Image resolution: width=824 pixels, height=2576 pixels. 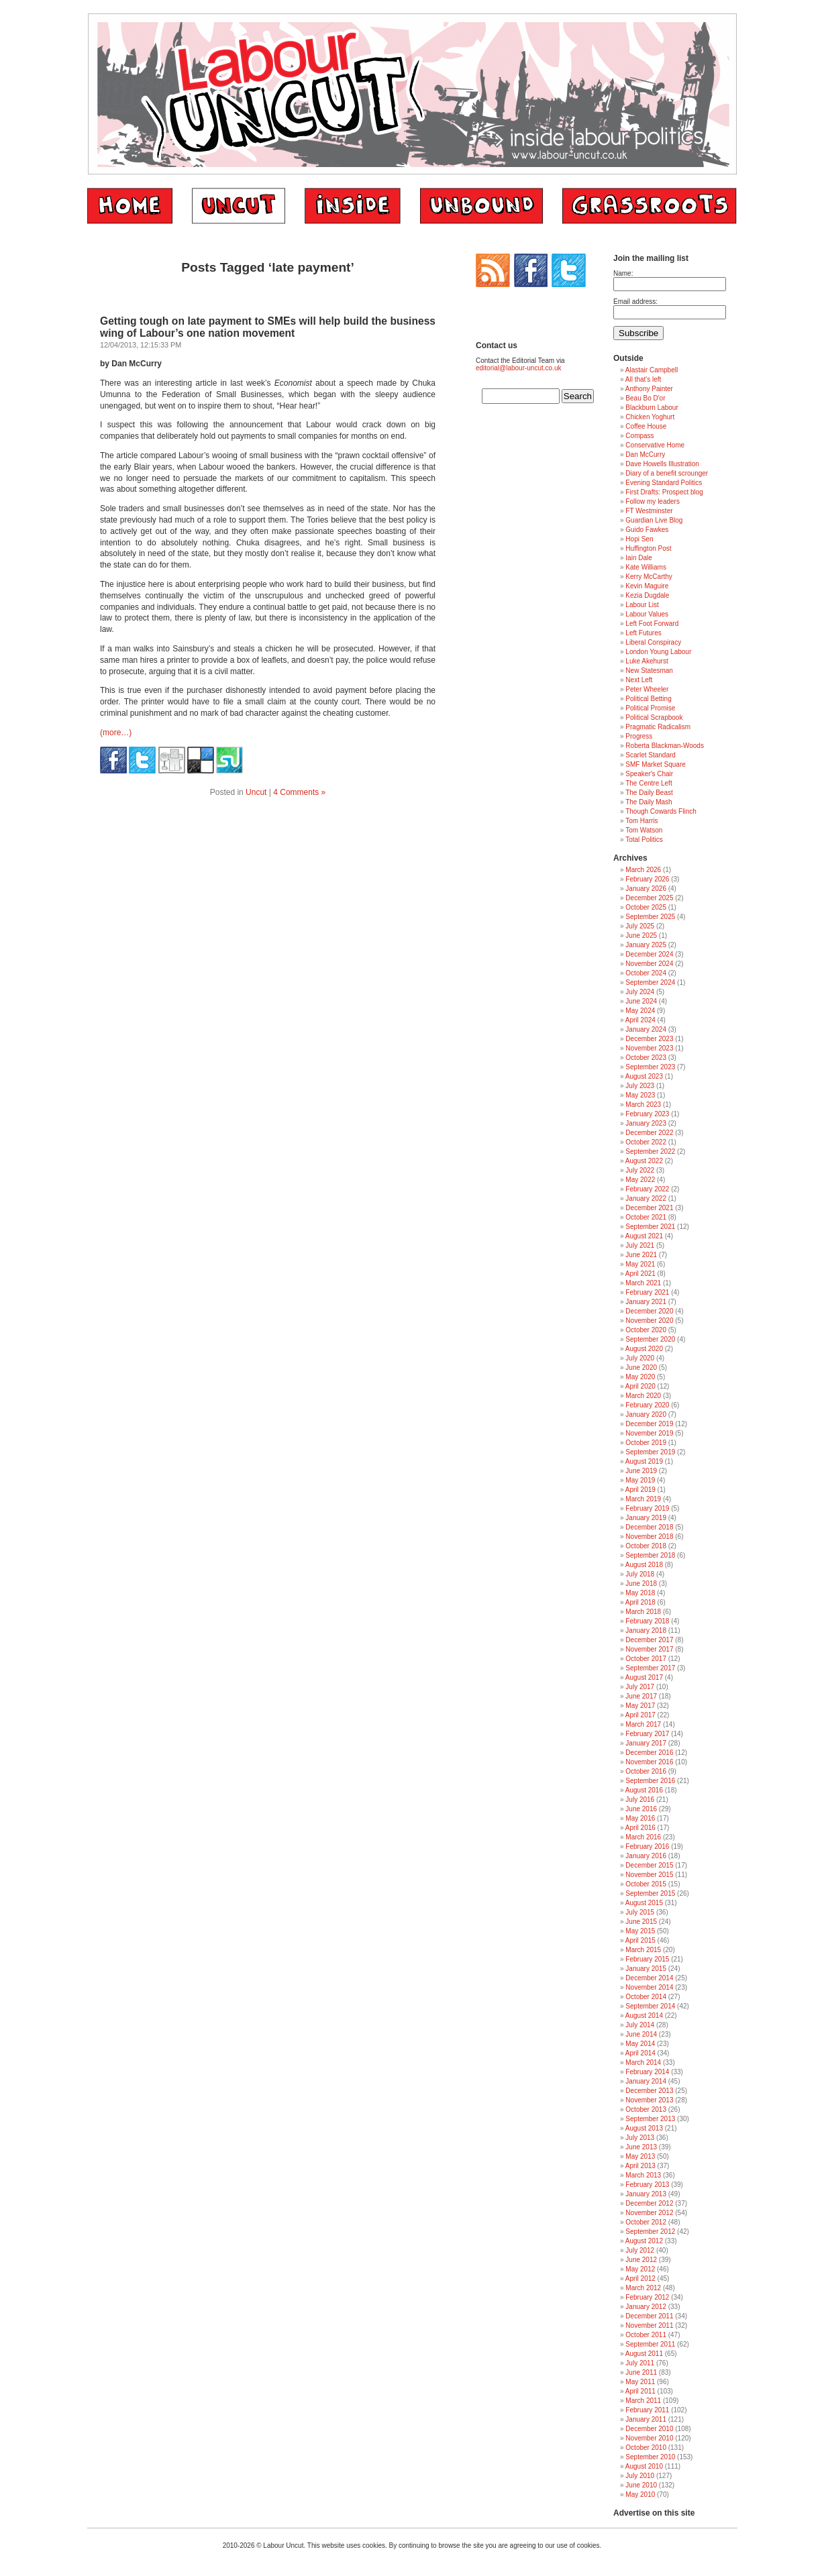 I want to click on Dave Howells Illustration, so click(x=662, y=464).